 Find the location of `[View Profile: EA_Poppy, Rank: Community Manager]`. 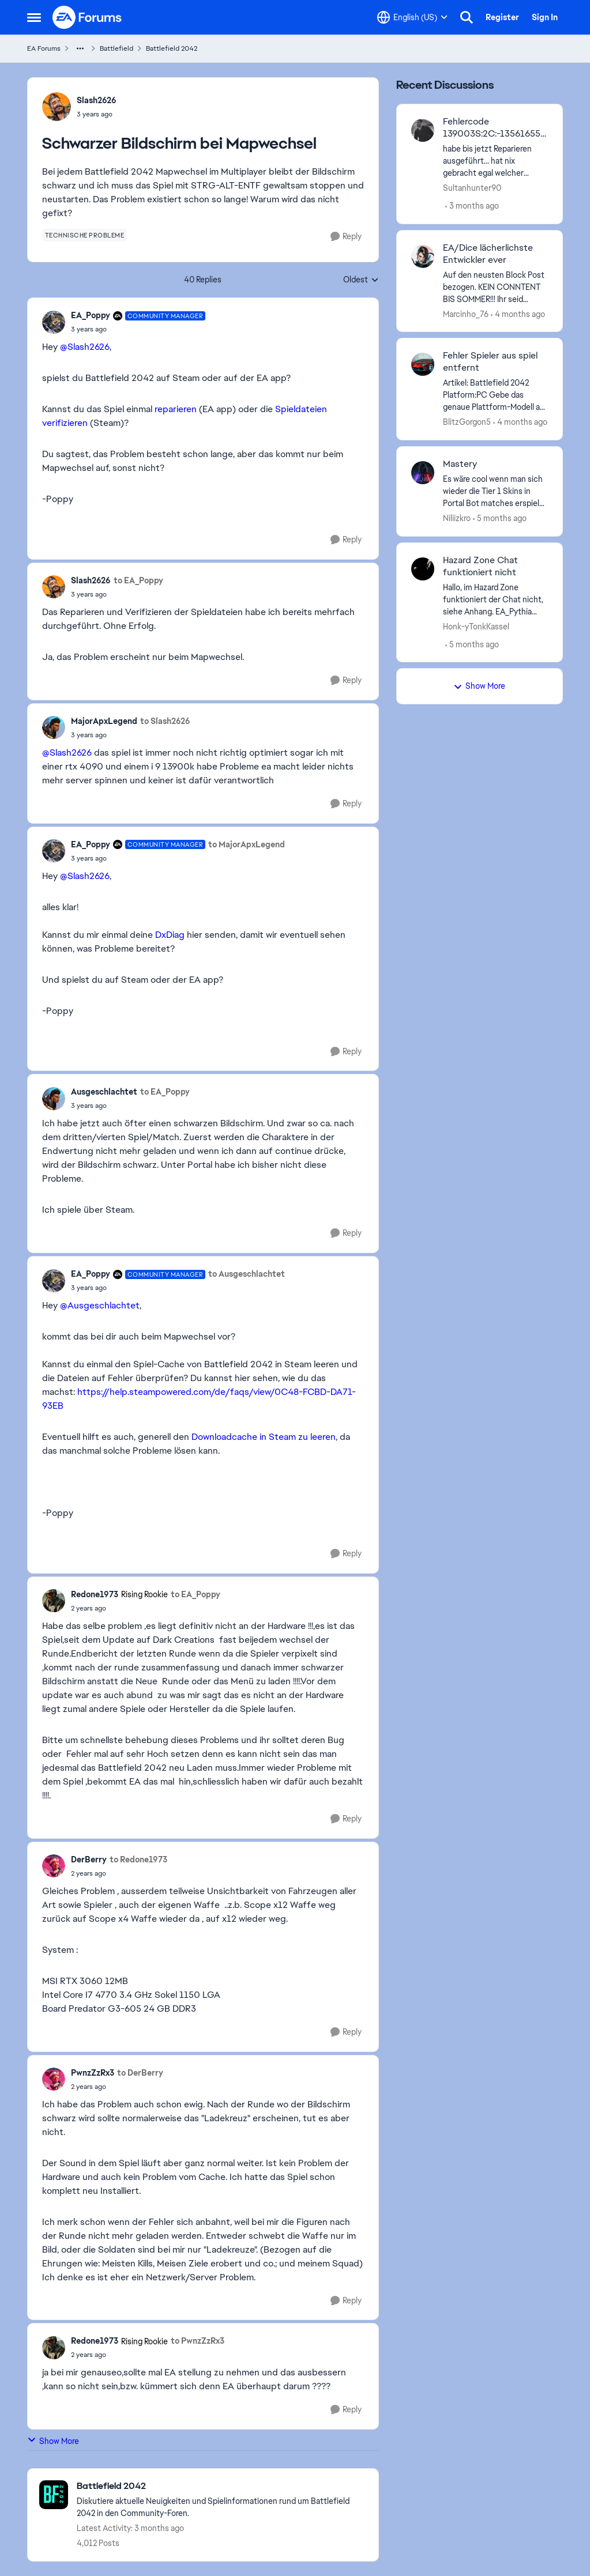

[View Profile: EA_Poppy, Rank: Community Manager] is located at coordinates (53, 322).